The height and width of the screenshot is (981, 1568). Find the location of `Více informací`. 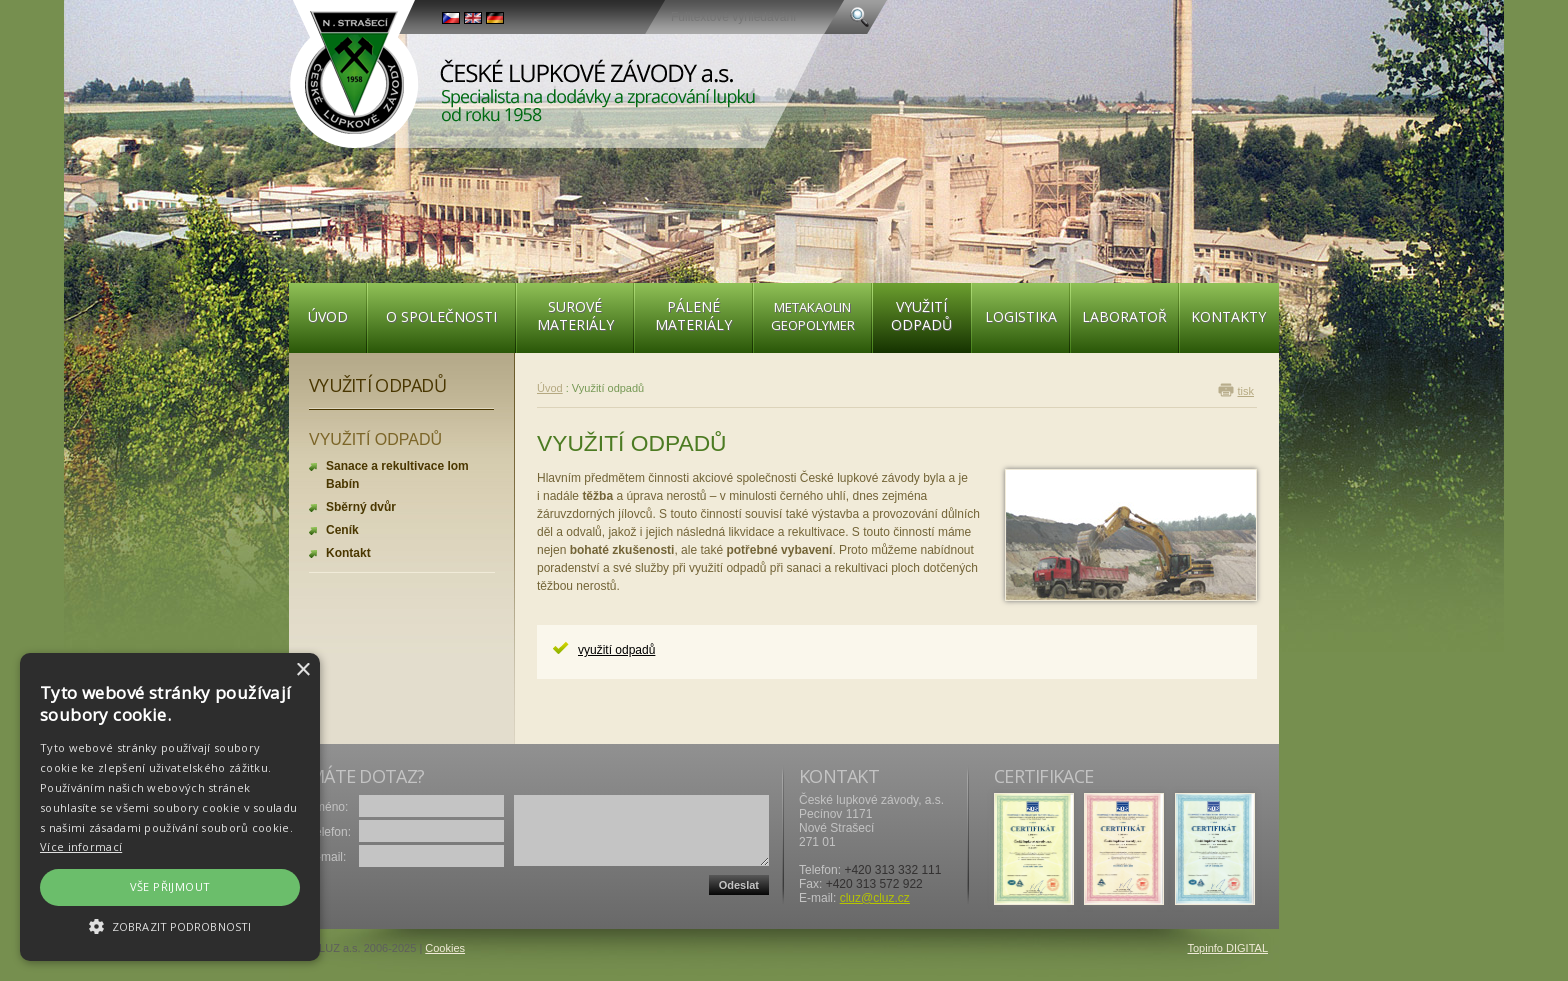

Více informací is located at coordinates (81, 846).